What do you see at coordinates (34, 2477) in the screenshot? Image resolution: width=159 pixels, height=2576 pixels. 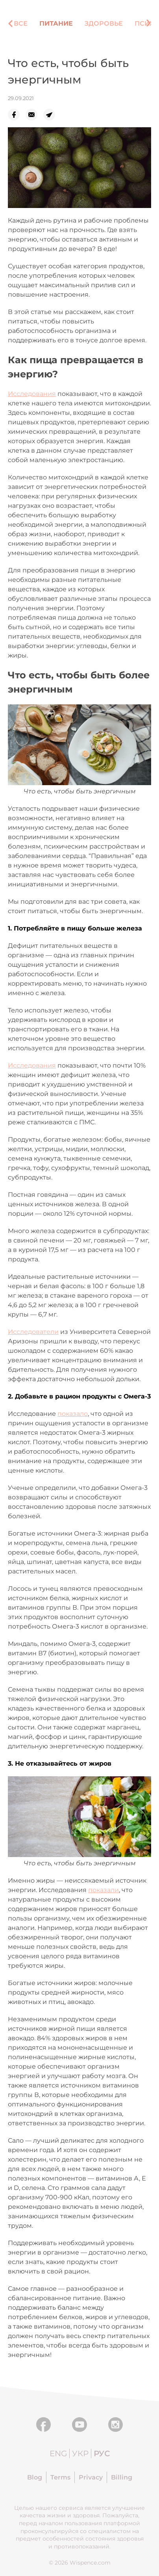 I see `Blog` at bounding box center [34, 2477].